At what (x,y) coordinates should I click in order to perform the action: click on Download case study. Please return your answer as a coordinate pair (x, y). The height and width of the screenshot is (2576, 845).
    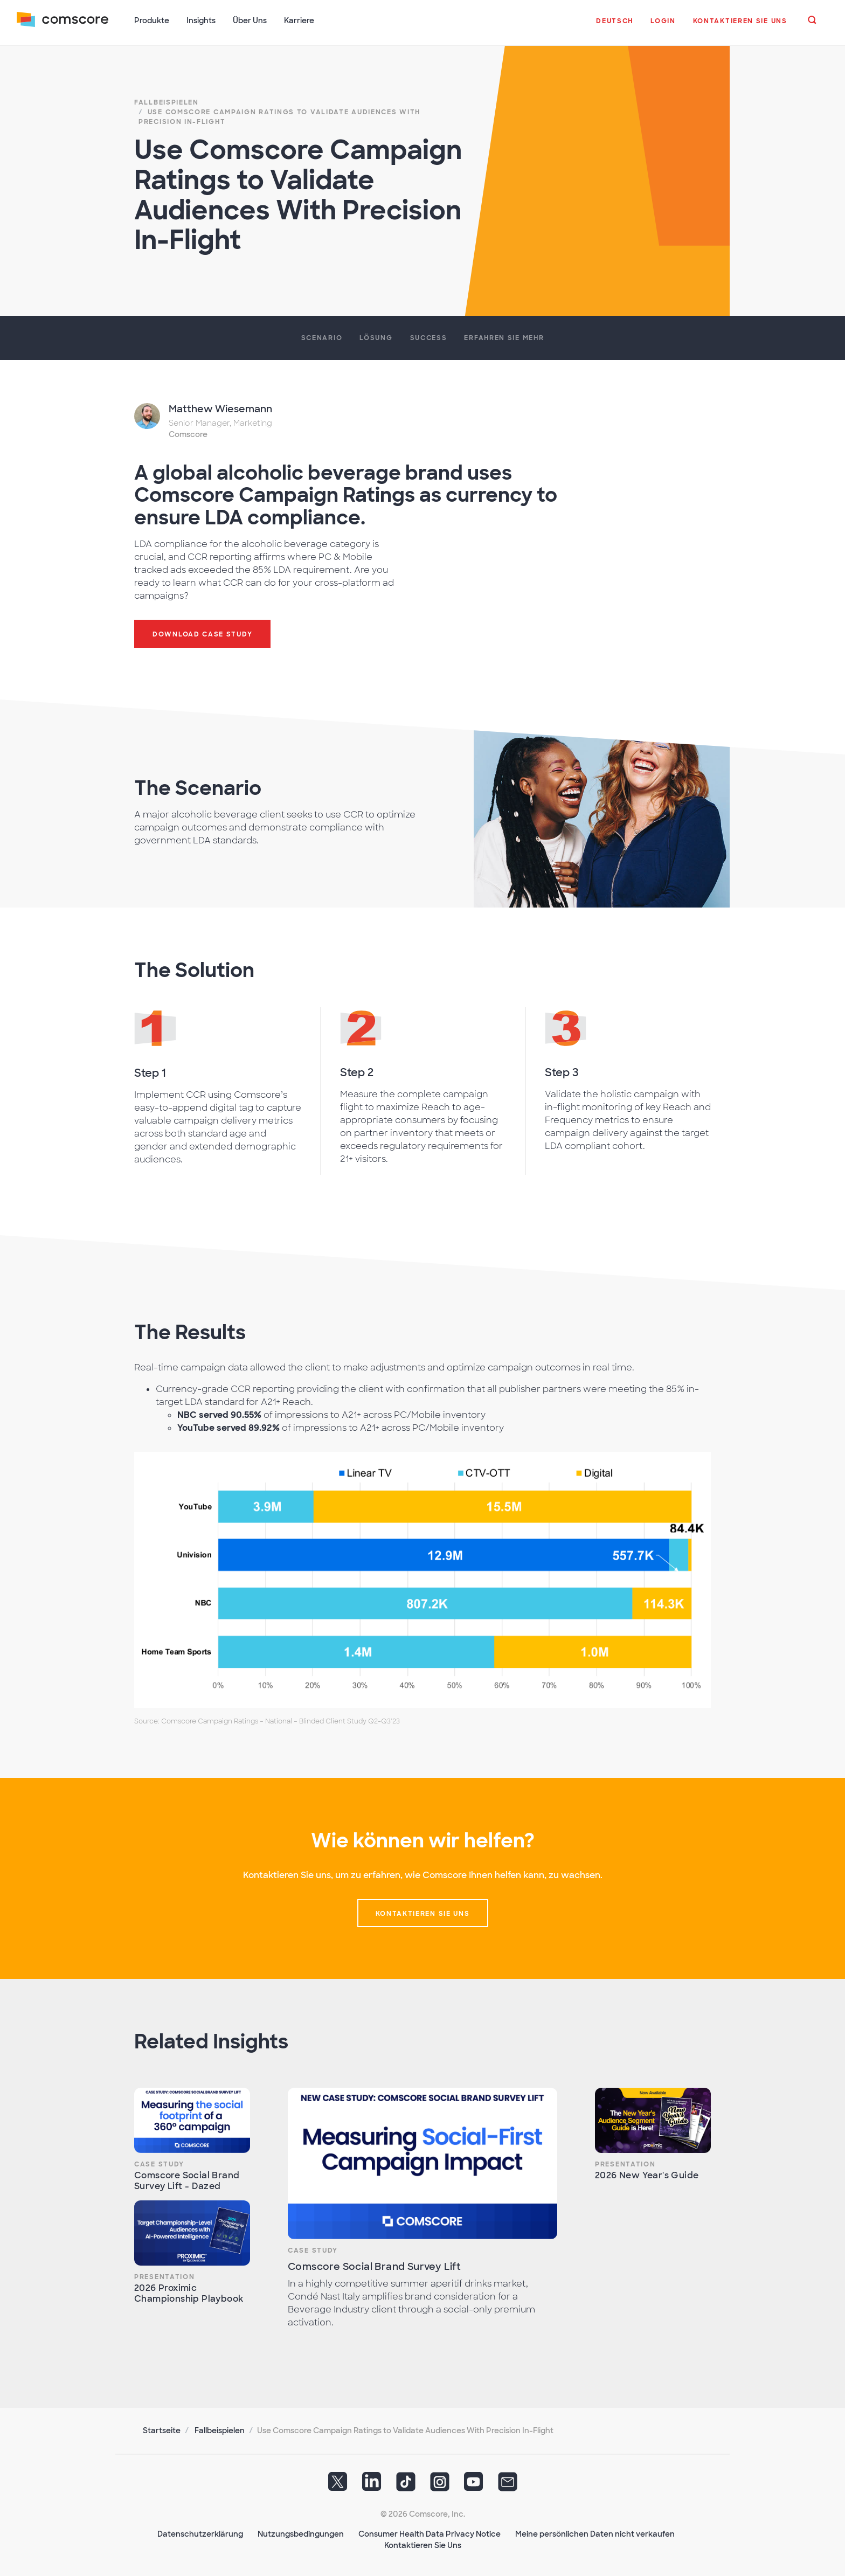
    Looking at the image, I should click on (202, 633).